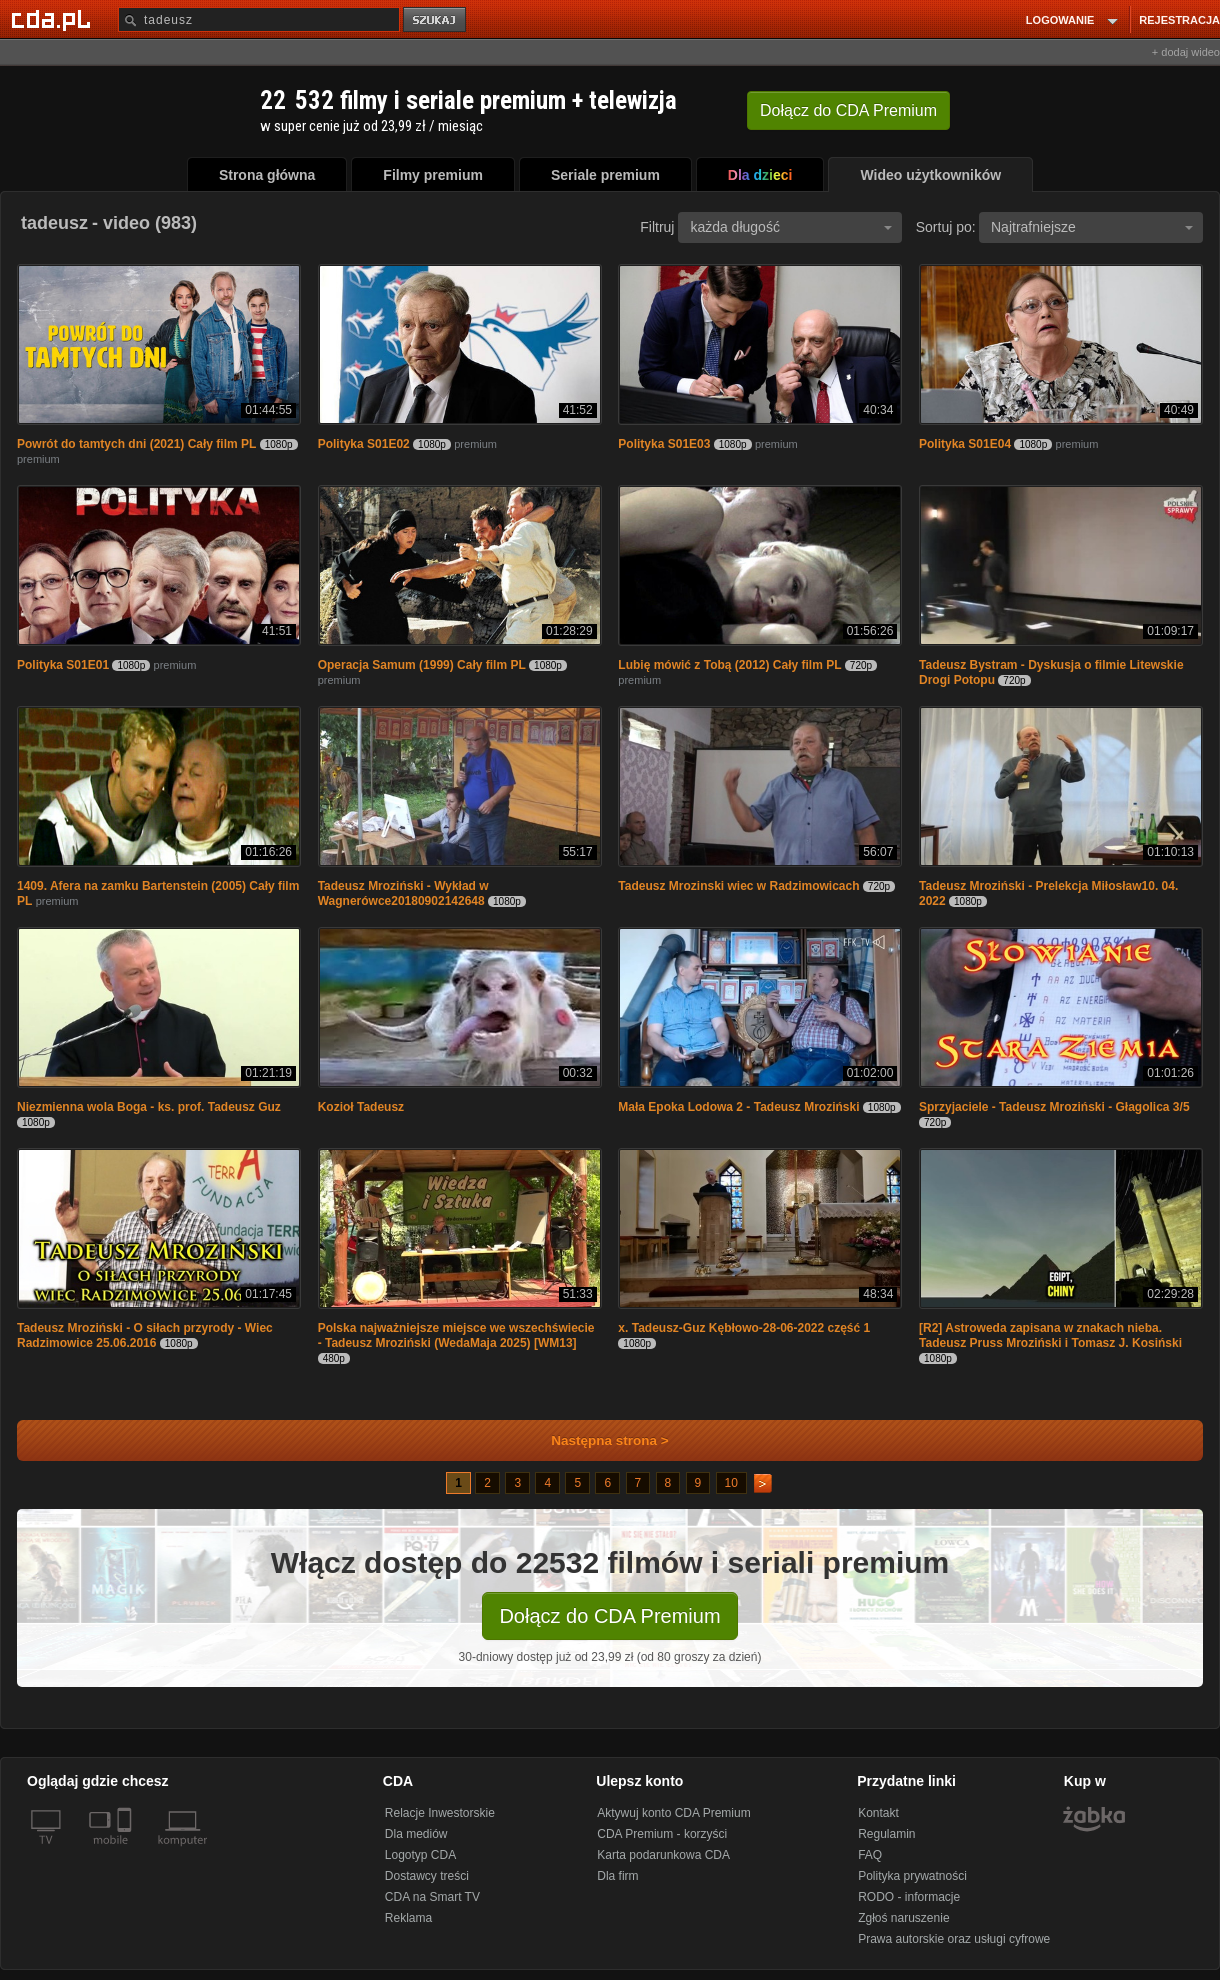 This screenshot has width=1220, height=1980. Describe the element at coordinates (609, 1616) in the screenshot. I see `Dołącz do CDA Premium` at that location.